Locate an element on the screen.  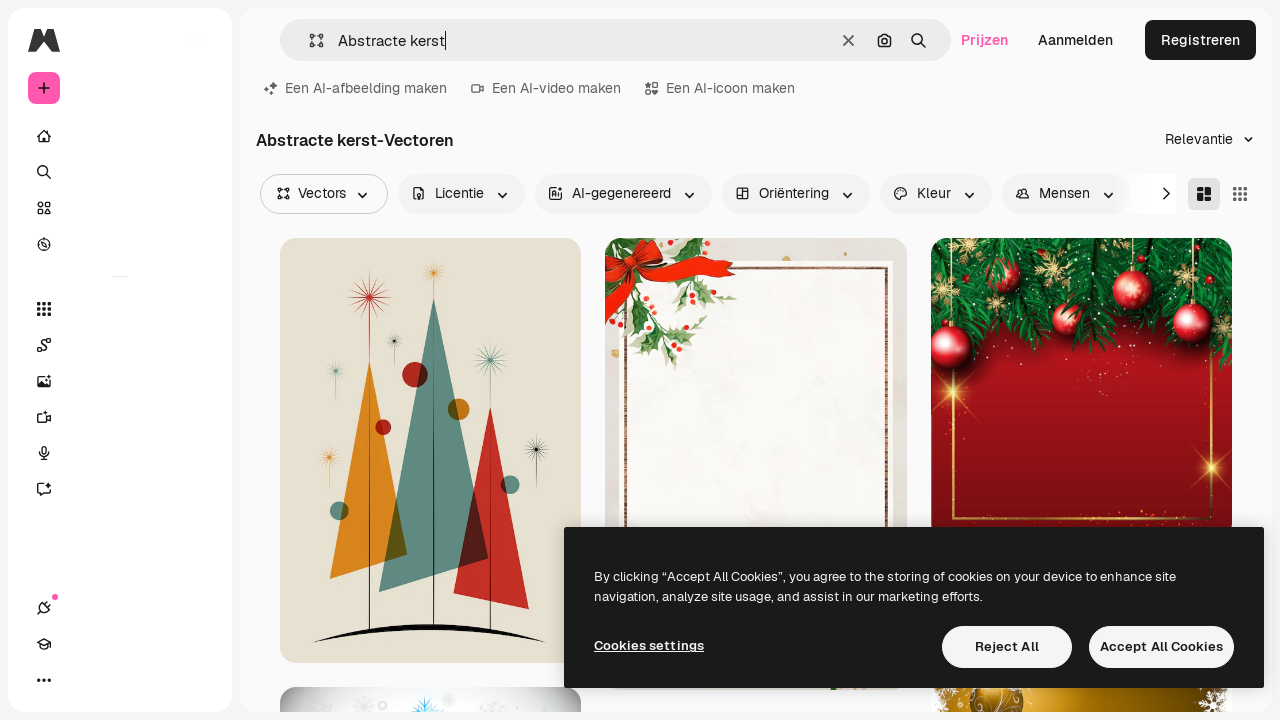
[Academie] is located at coordinates (80, 680).